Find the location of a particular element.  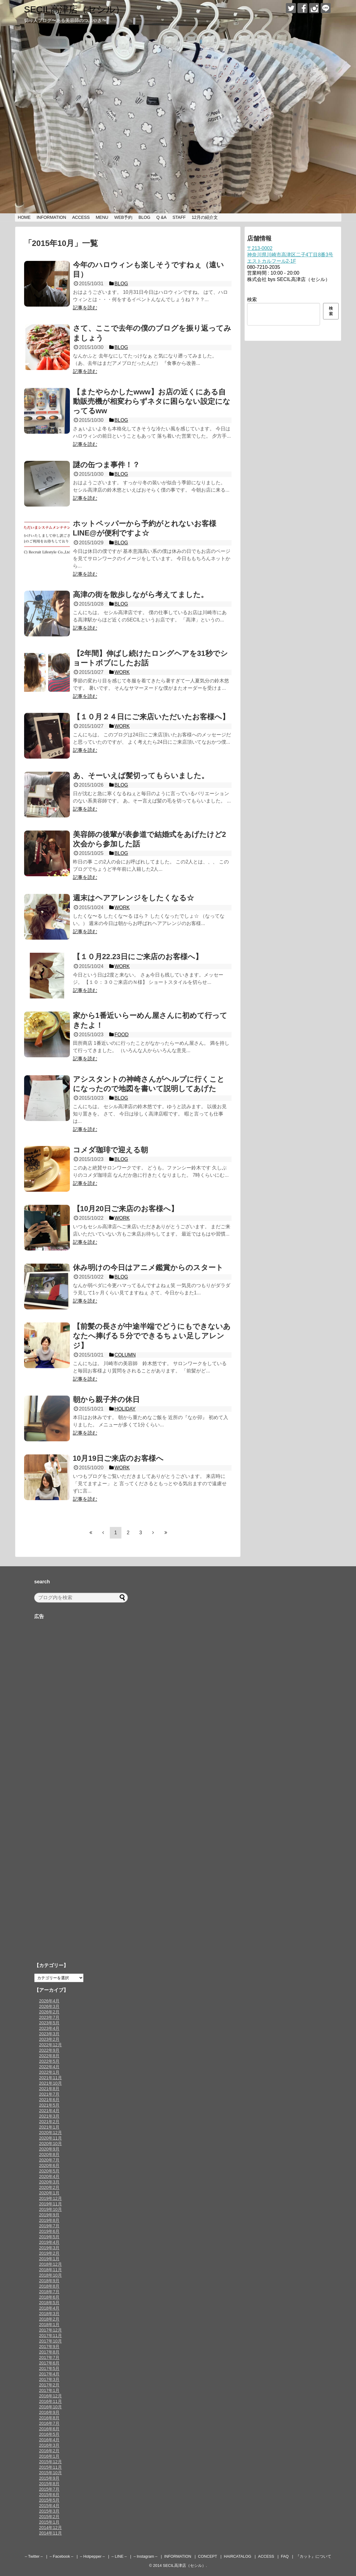

– Instagram – is located at coordinates (145, 2556).